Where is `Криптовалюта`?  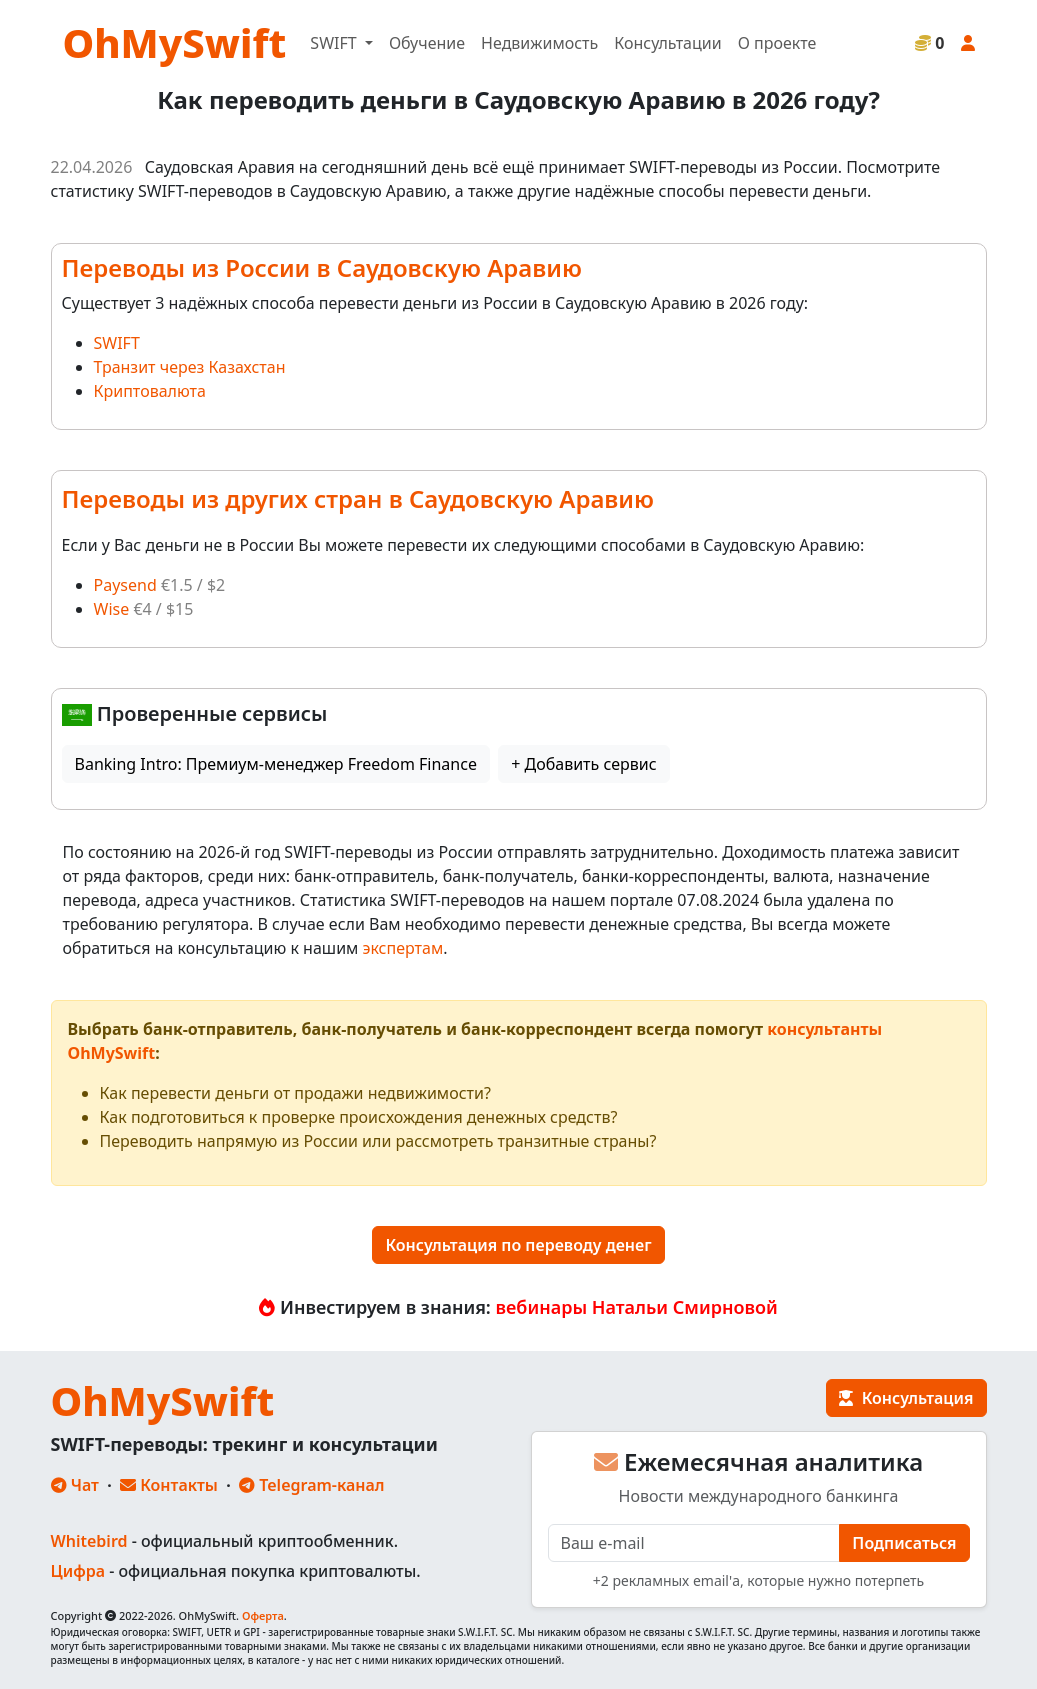 Криптовалюта is located at coordinates (150, 391).